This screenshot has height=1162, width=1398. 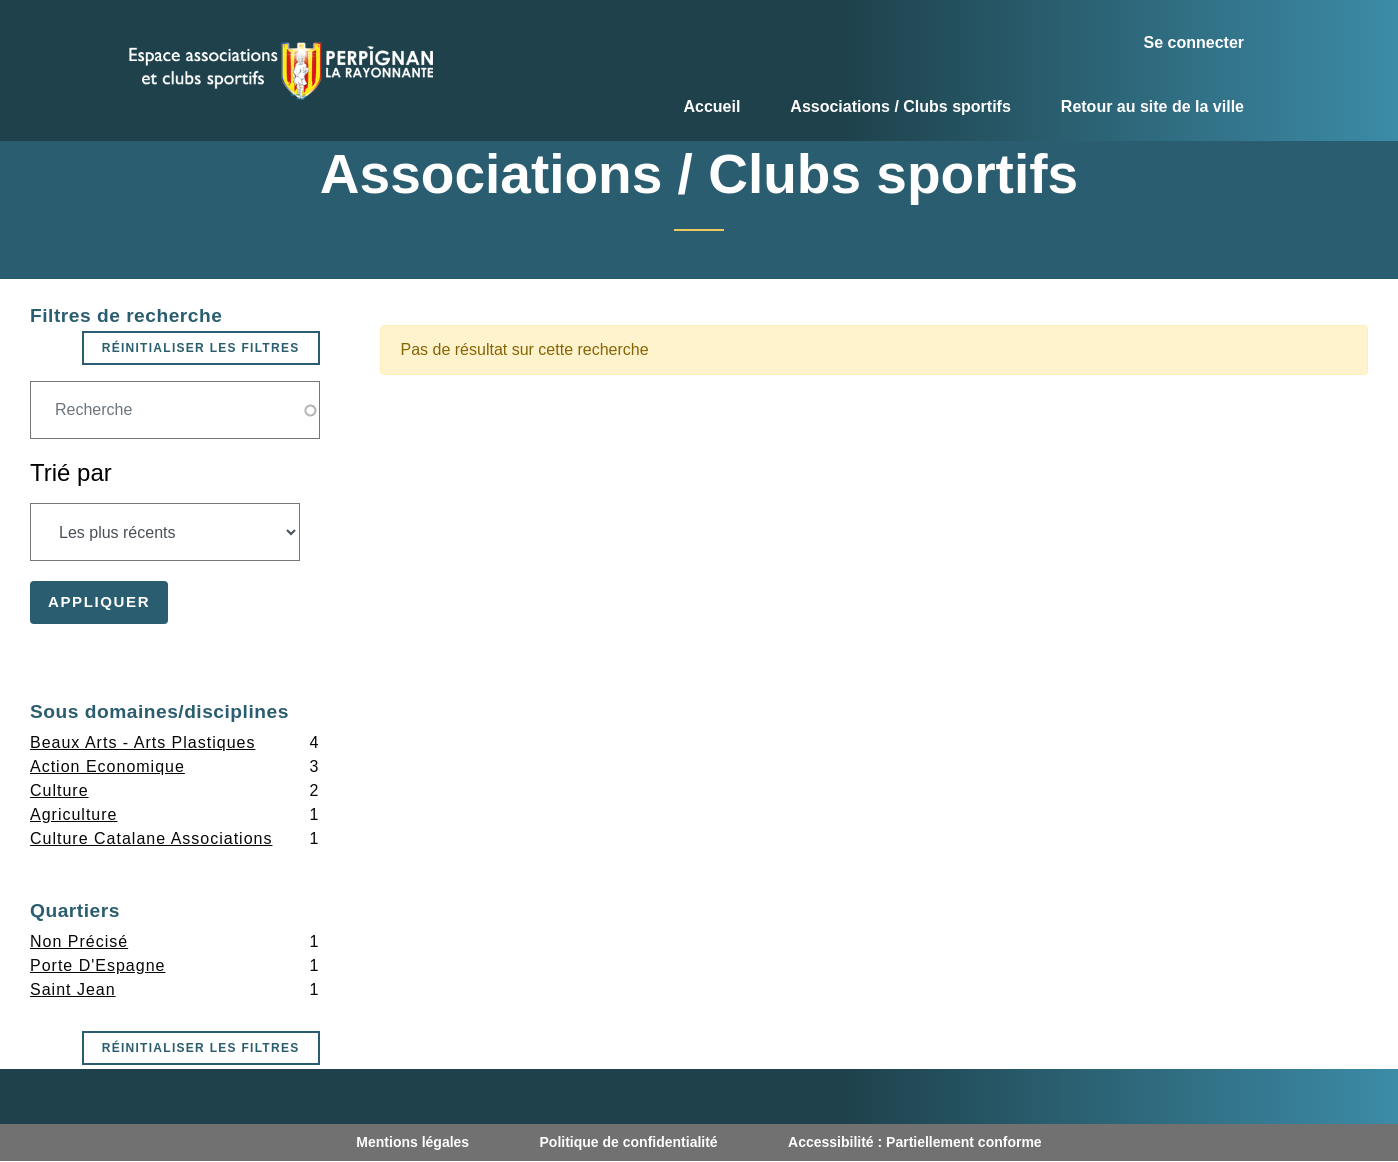 I want to click on Accueil, so click(x=711, y=106).